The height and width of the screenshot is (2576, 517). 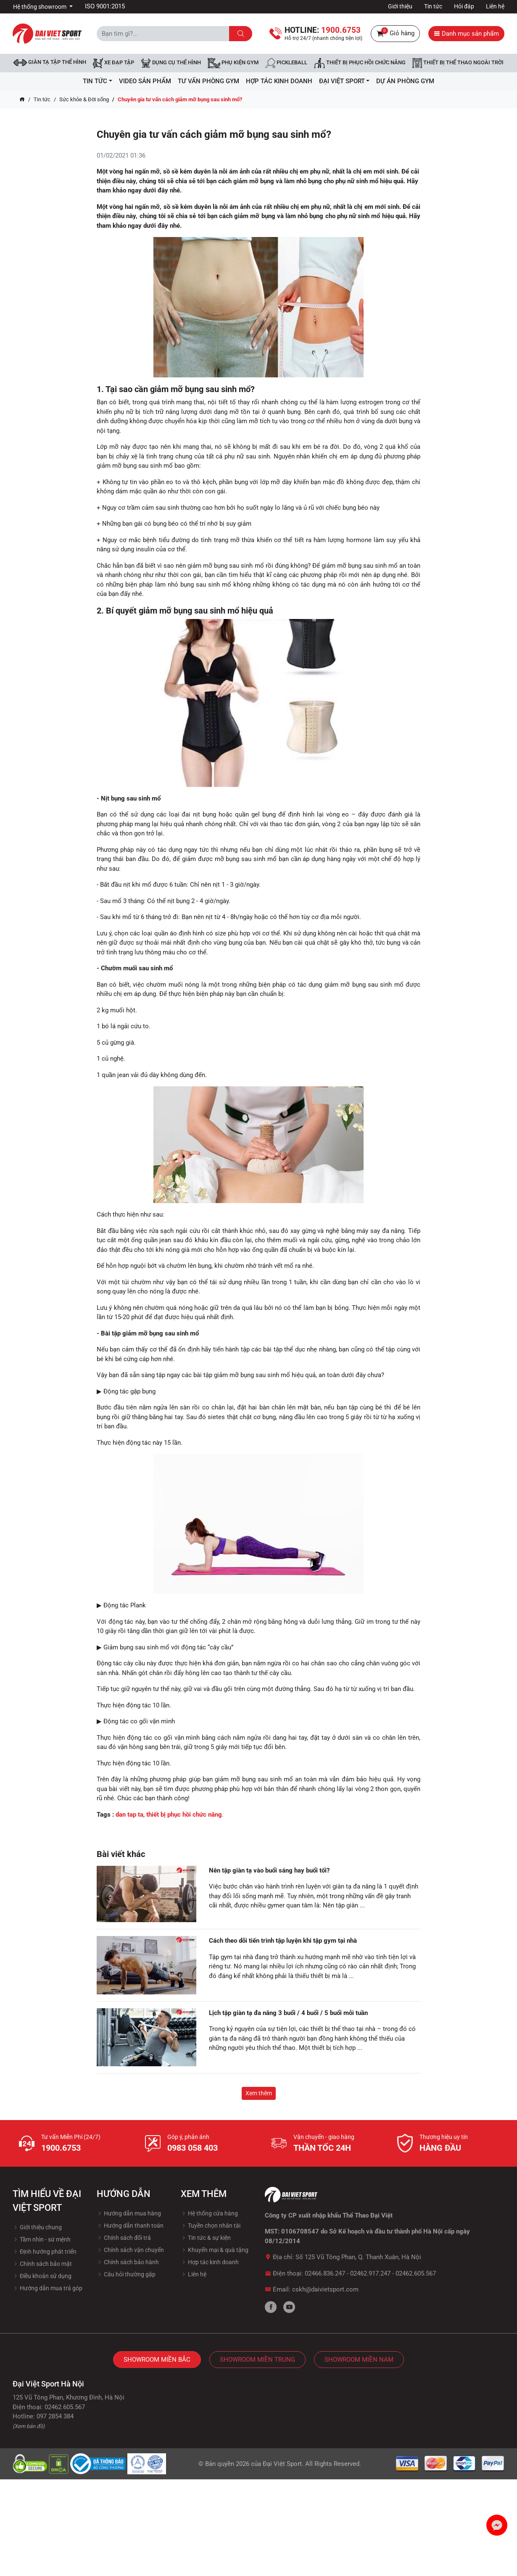 What do you see at coordinates (157, 2359) in the screenshot?
I see `Showroom Miền Bắc` at bounding box center [157, 2359].